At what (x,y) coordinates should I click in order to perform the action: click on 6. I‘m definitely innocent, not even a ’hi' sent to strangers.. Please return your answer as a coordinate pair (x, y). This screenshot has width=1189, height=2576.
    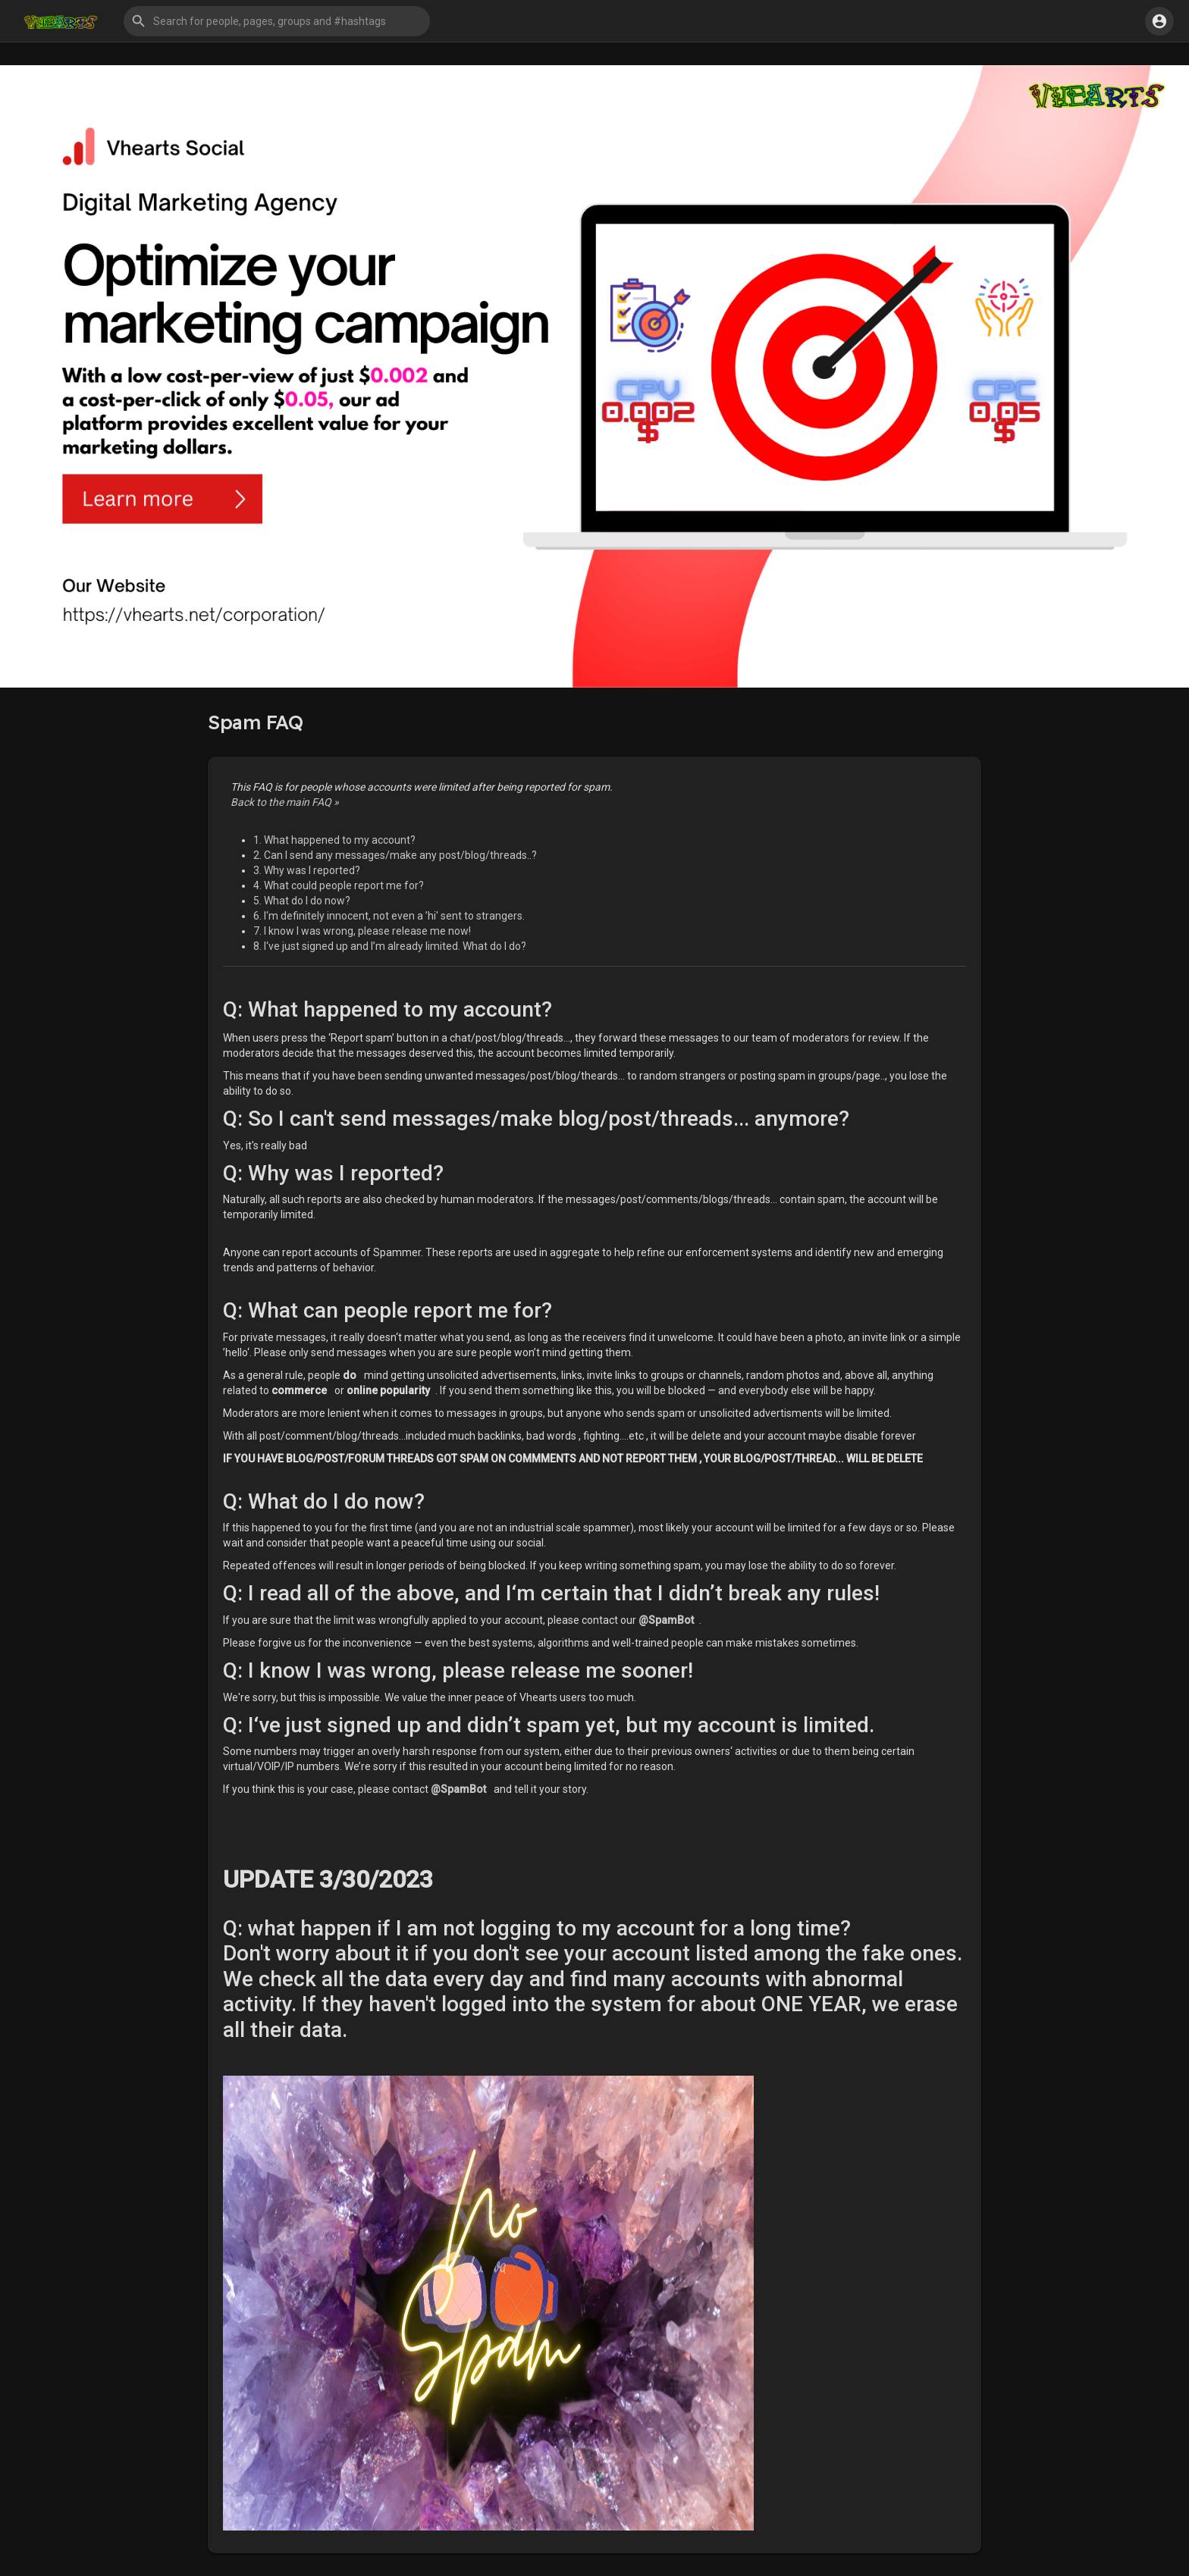
    Looking at the image, I should click on (389, 916).